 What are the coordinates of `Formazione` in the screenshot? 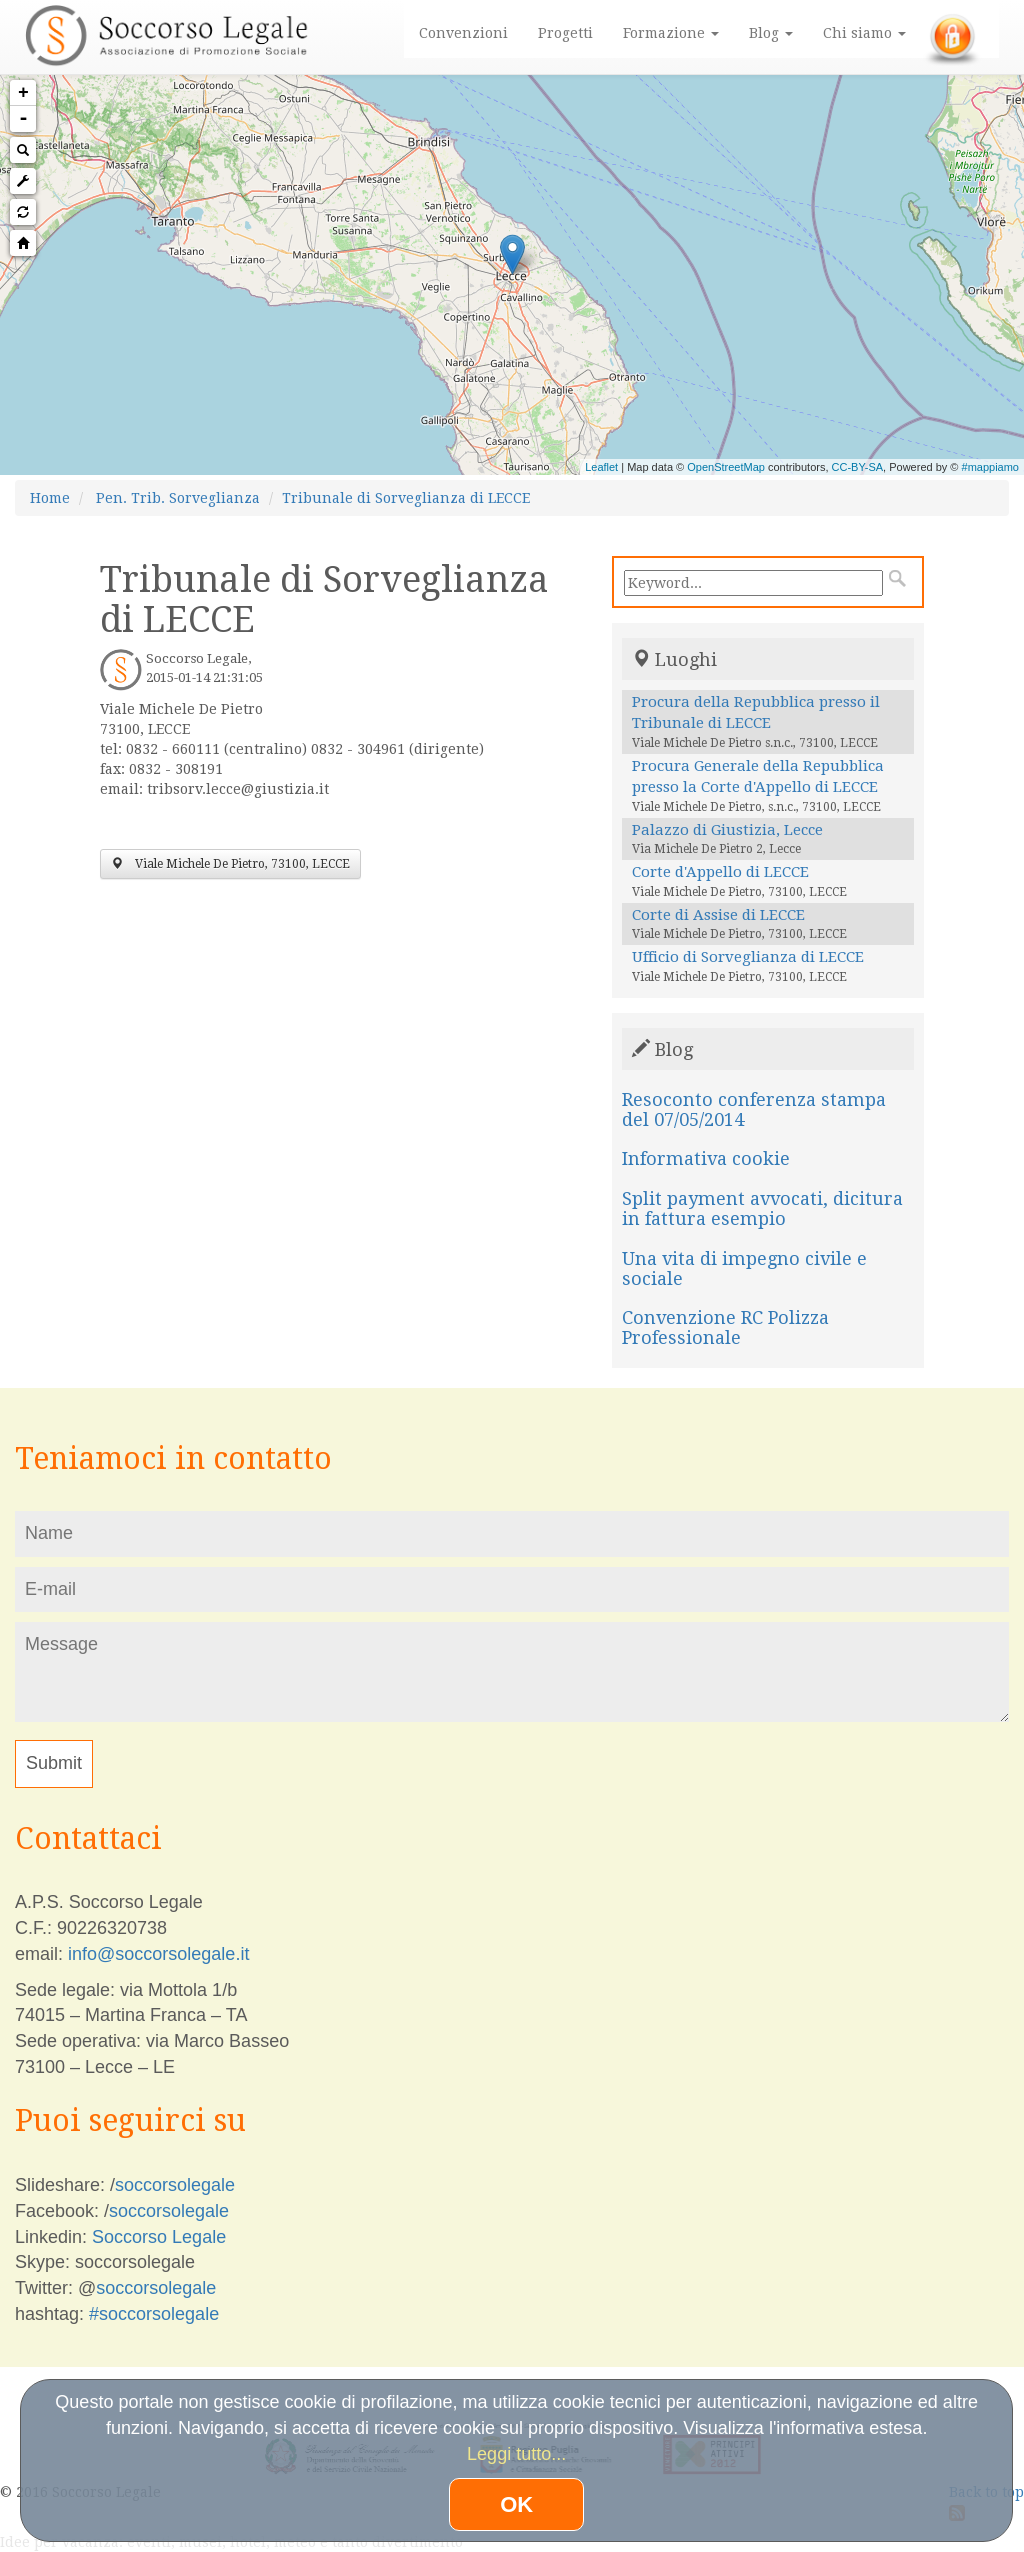 It's located at (671, 33).